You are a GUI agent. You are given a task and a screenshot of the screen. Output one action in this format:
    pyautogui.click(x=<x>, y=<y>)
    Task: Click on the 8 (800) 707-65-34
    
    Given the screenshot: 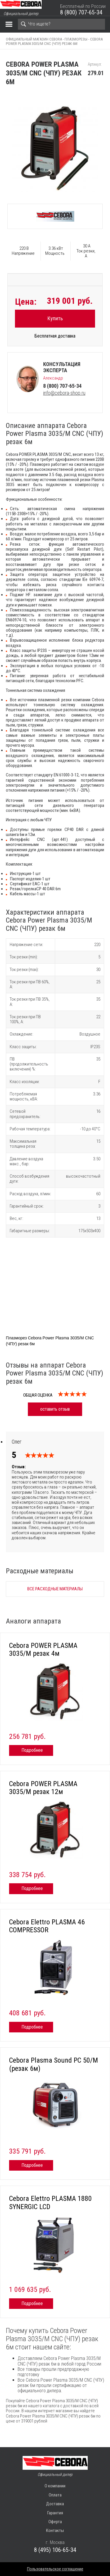 What is the action you would take?
    pyautogui.click(x=81, y=12)
    